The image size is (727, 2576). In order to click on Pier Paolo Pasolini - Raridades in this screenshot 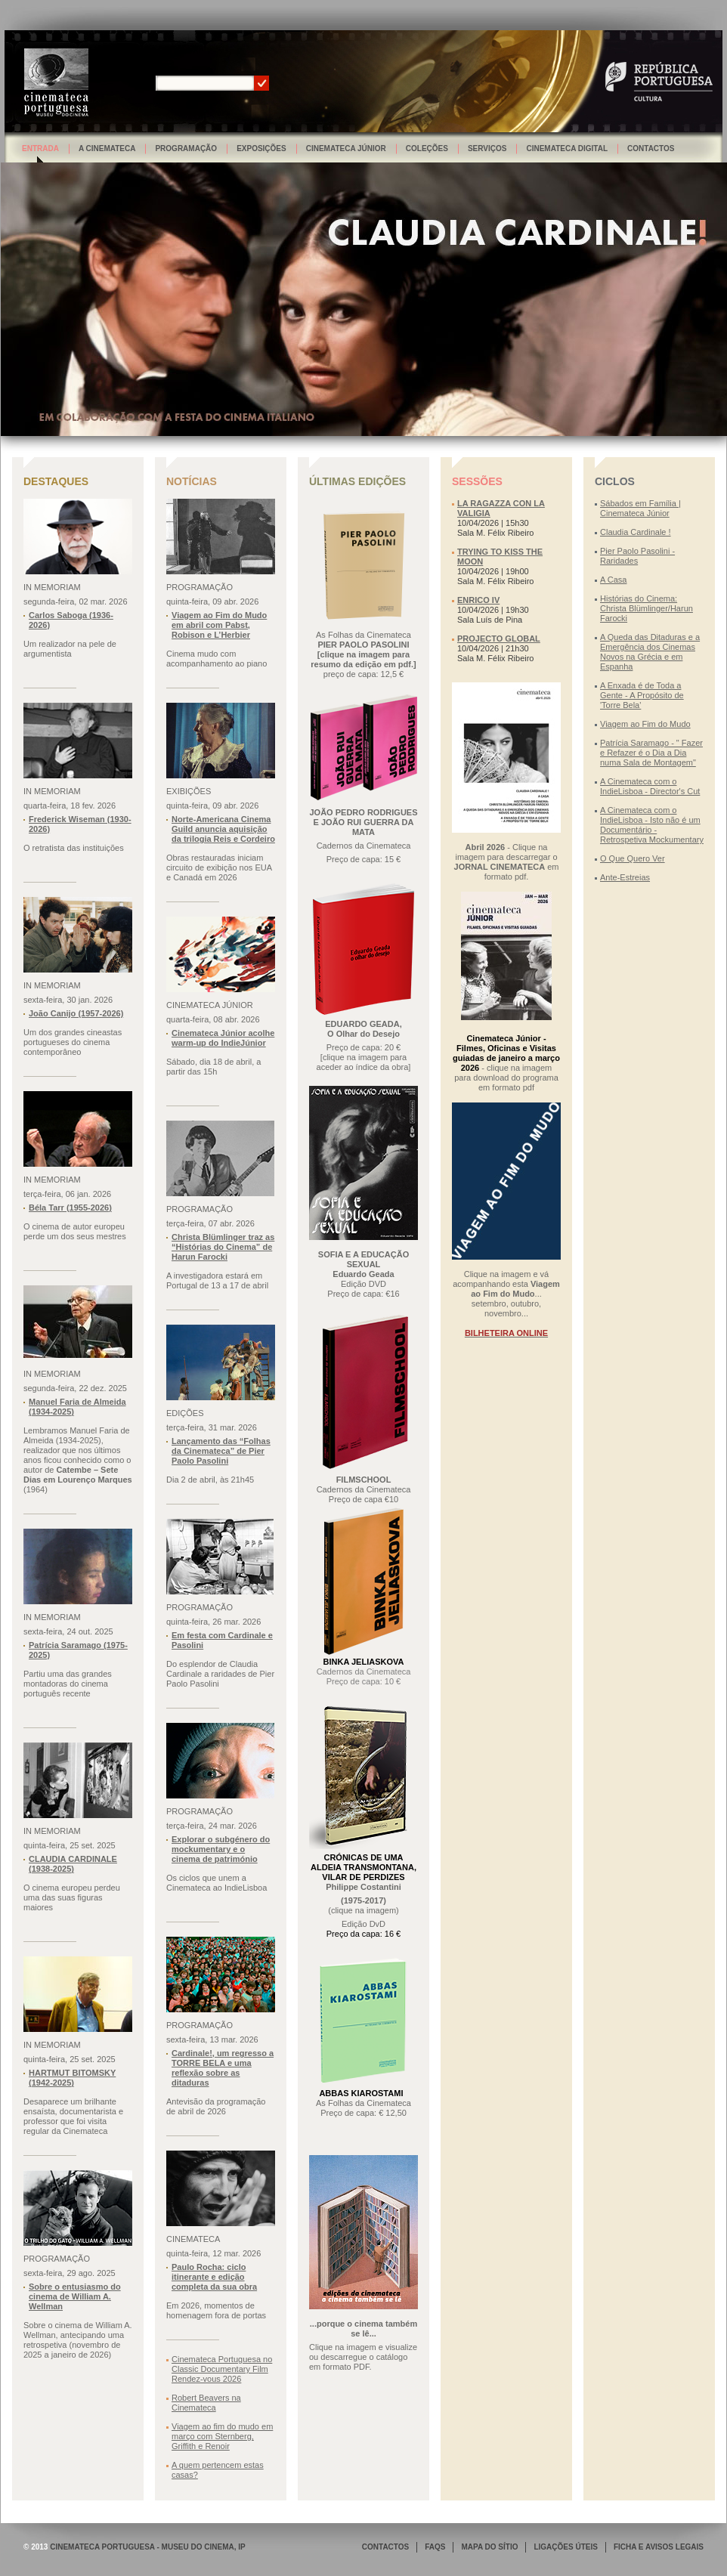, I will do `click(637, 555)`.